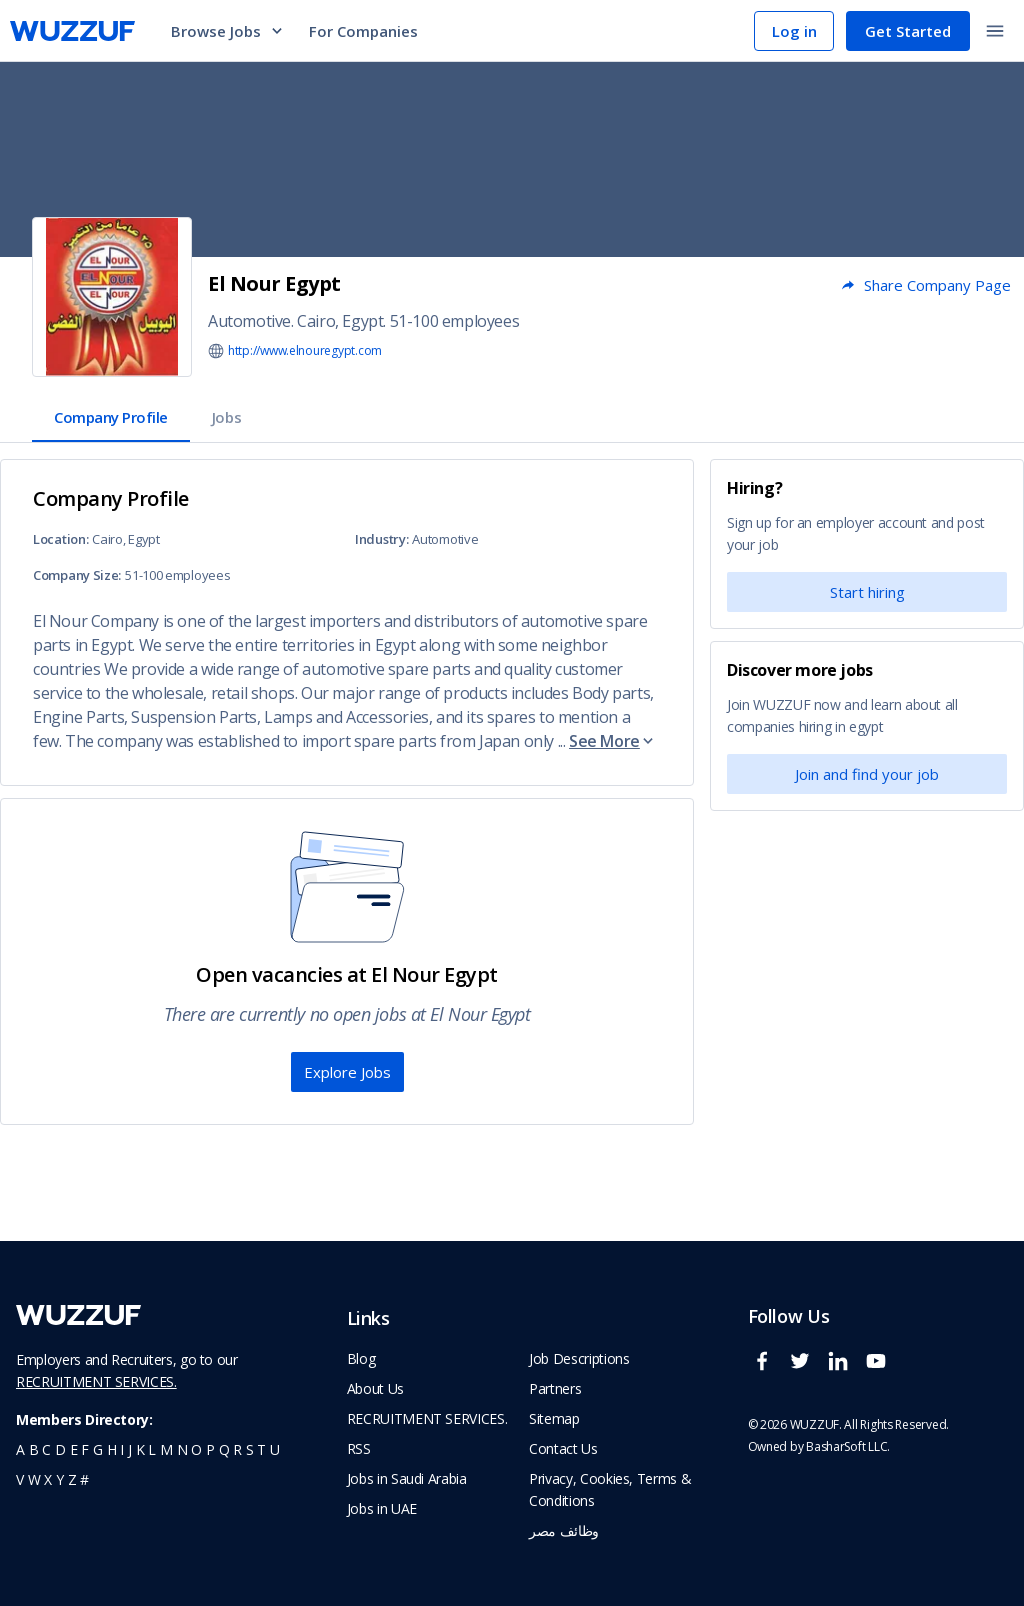 Image resolution: width=1024 pixels, height=1606 pixels. I want to click on Share Company Page, so click(925, 285).